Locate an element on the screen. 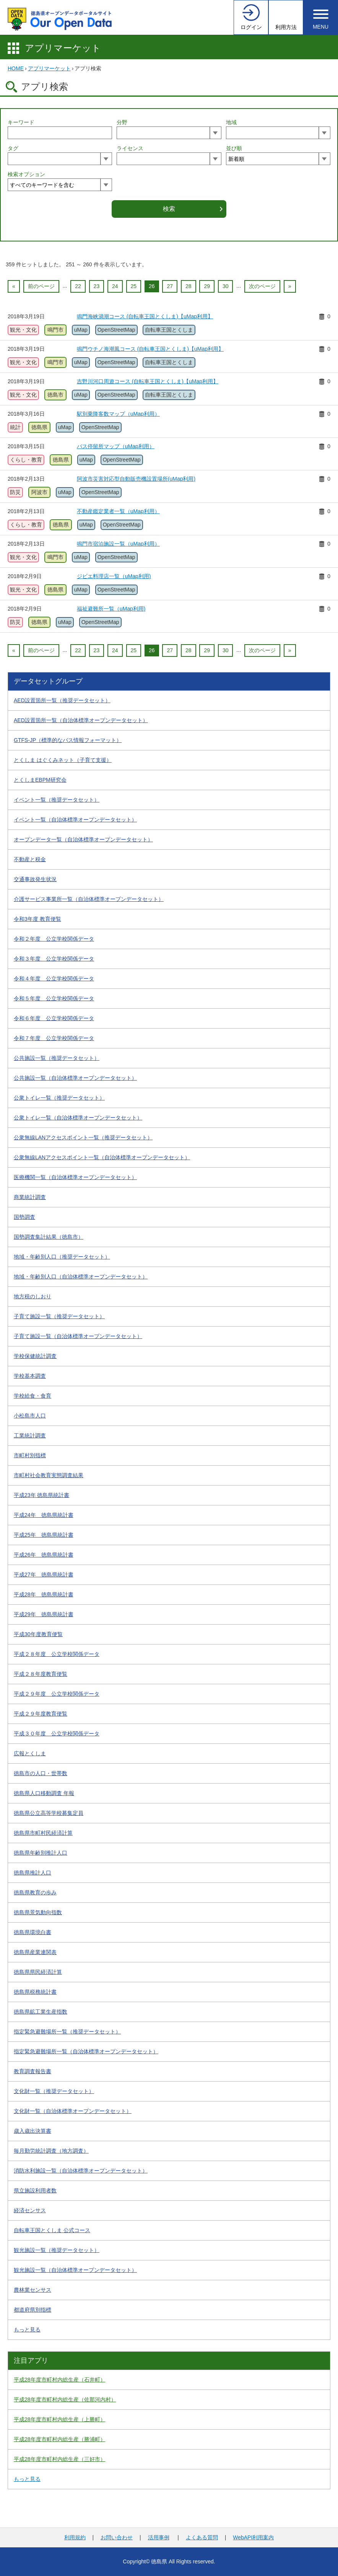  令和７年度 公立学校関係データ is located at coordinates (54, 1038).